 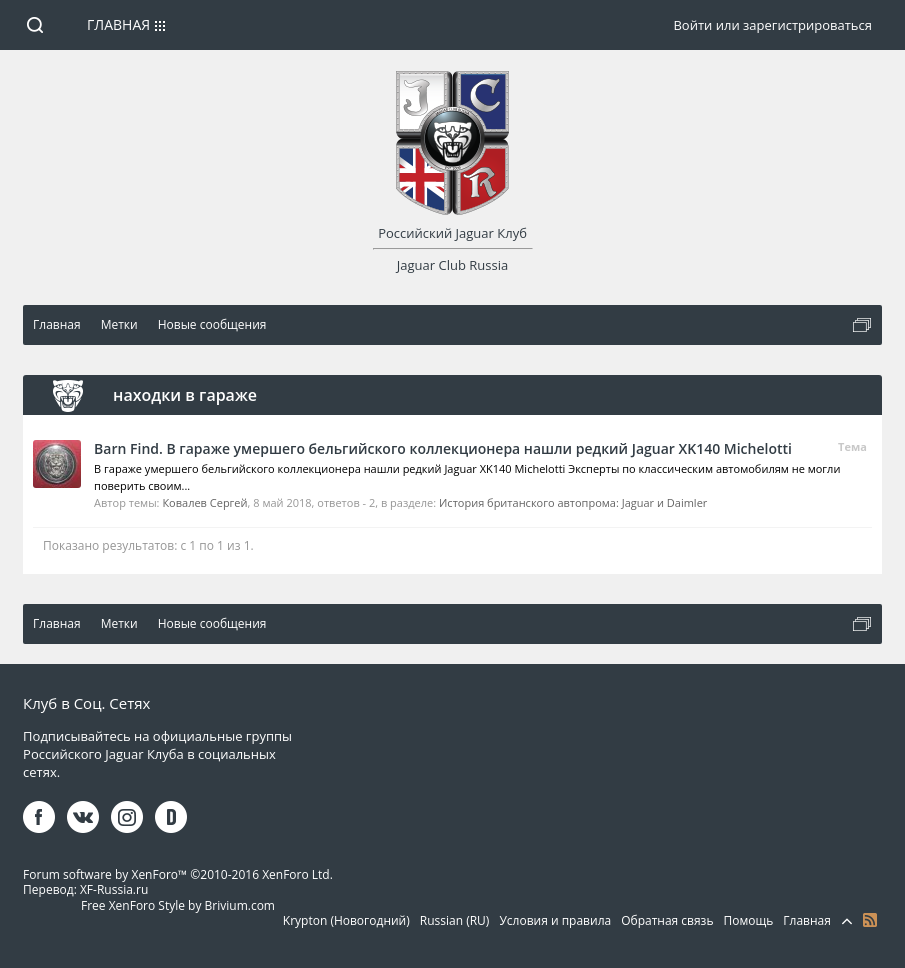 I want to click on Помощь, so click(x=749, y=920).